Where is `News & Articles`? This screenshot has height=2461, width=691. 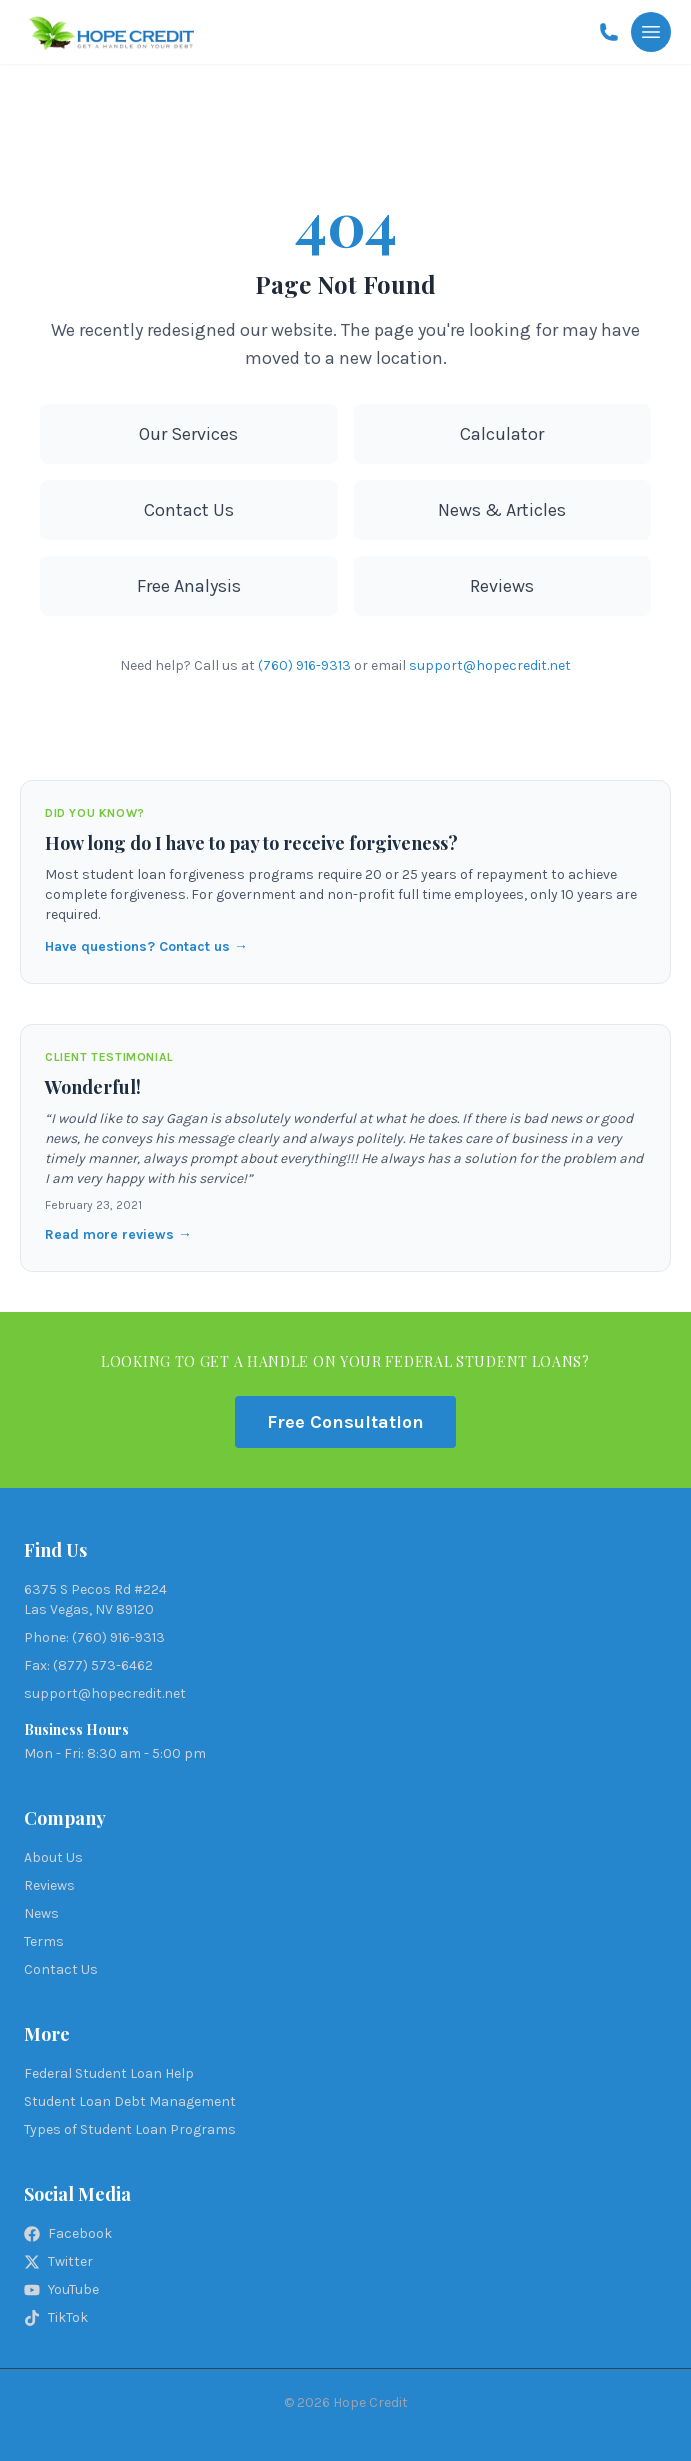 News & Articles is located at coordinates (502, 510).